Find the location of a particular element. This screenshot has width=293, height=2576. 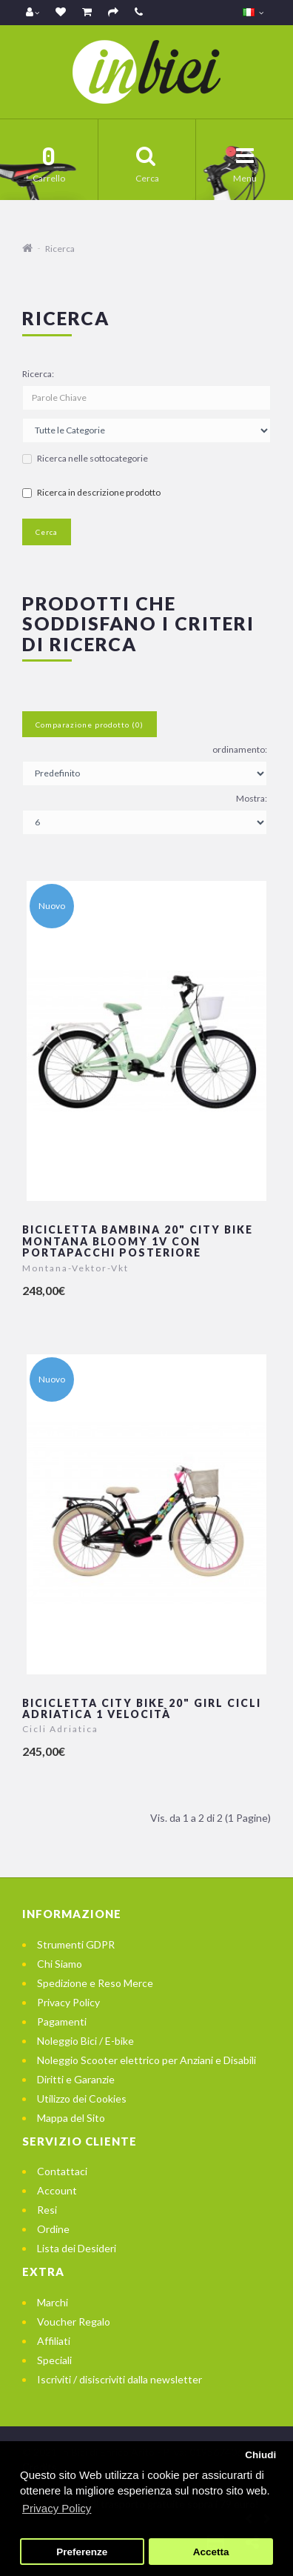

Pagamenti is located at coordinates (62, 2021).